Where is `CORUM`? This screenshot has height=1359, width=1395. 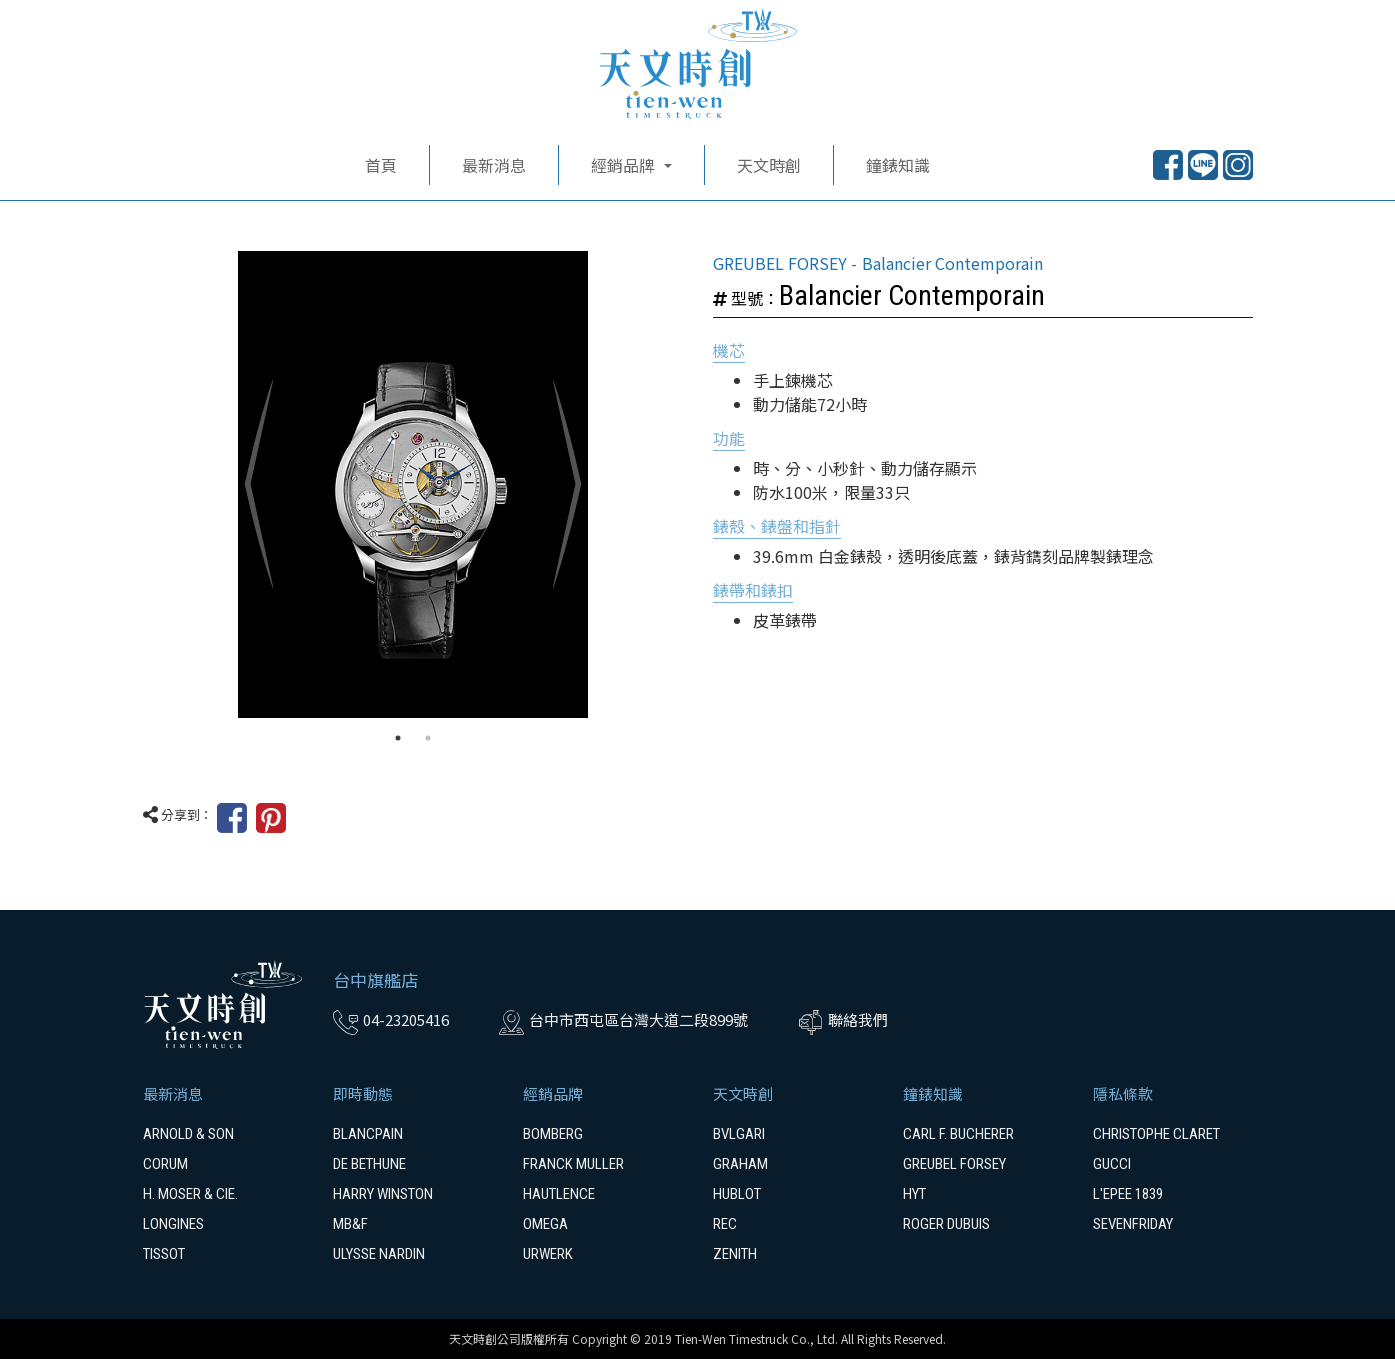 CORUM is located at coordinates (165, 1164).